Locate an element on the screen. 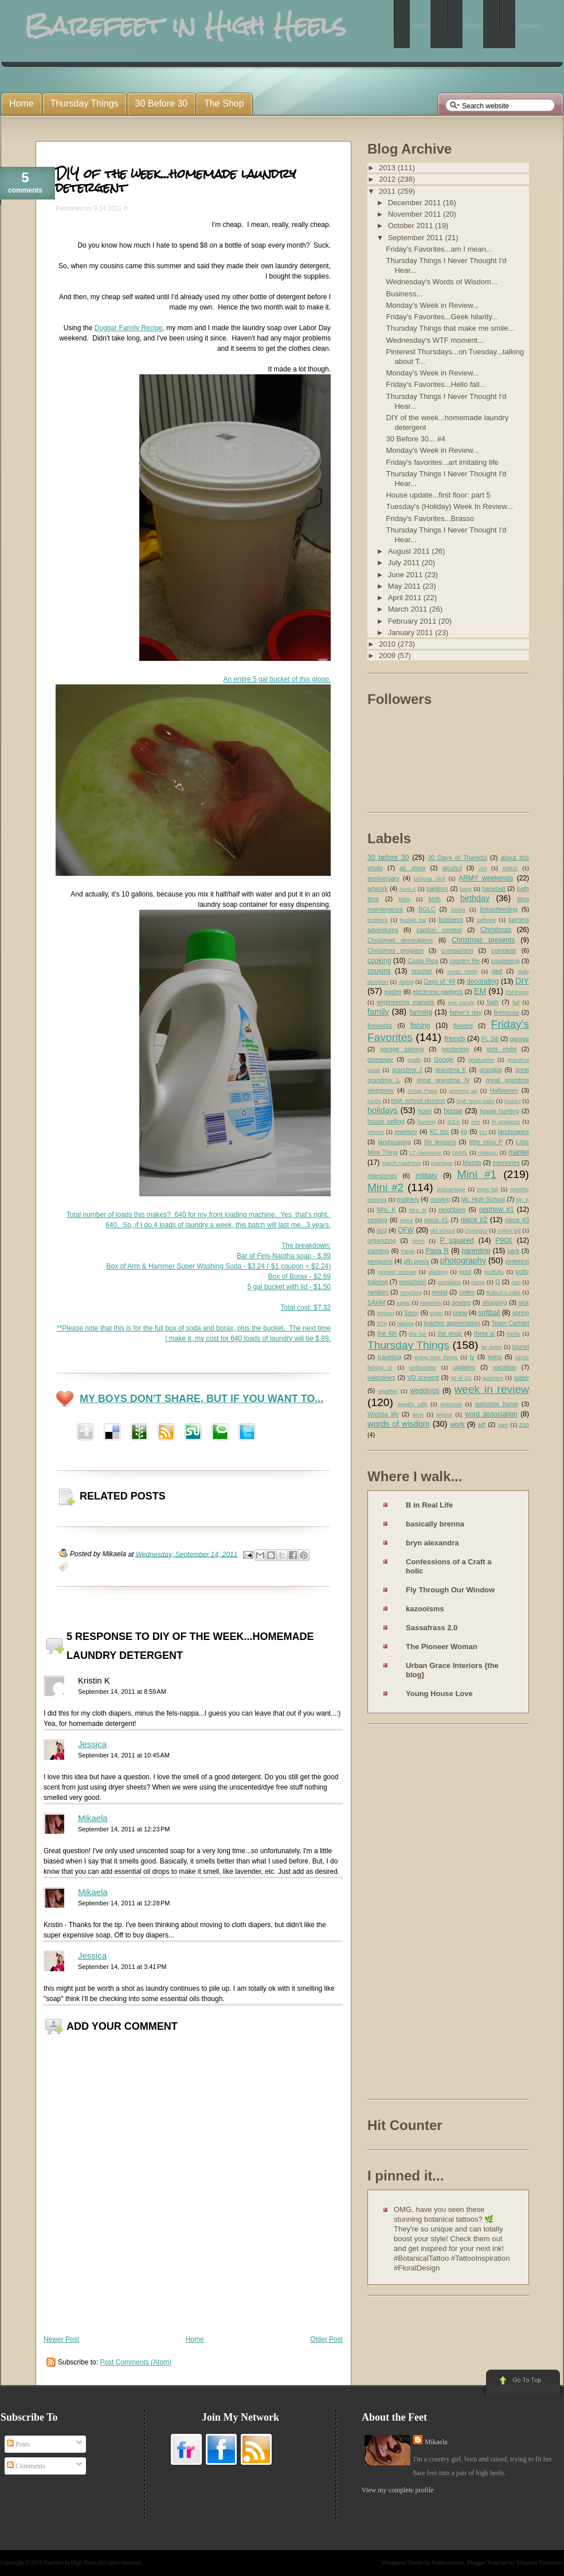  Google is located at coordinates (444, 1059).